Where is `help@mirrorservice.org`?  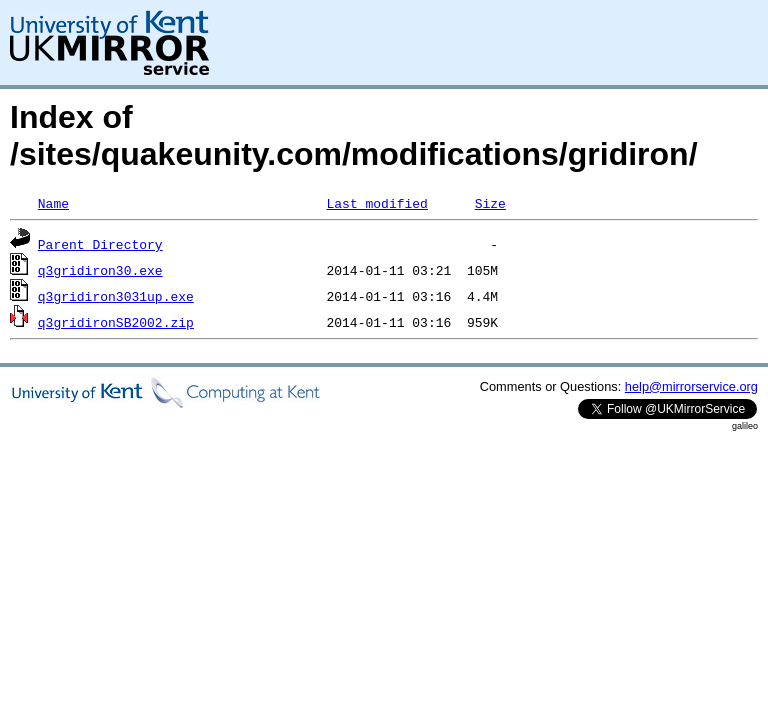 help@mirrorservice.org is located at coordinates (691, 386).